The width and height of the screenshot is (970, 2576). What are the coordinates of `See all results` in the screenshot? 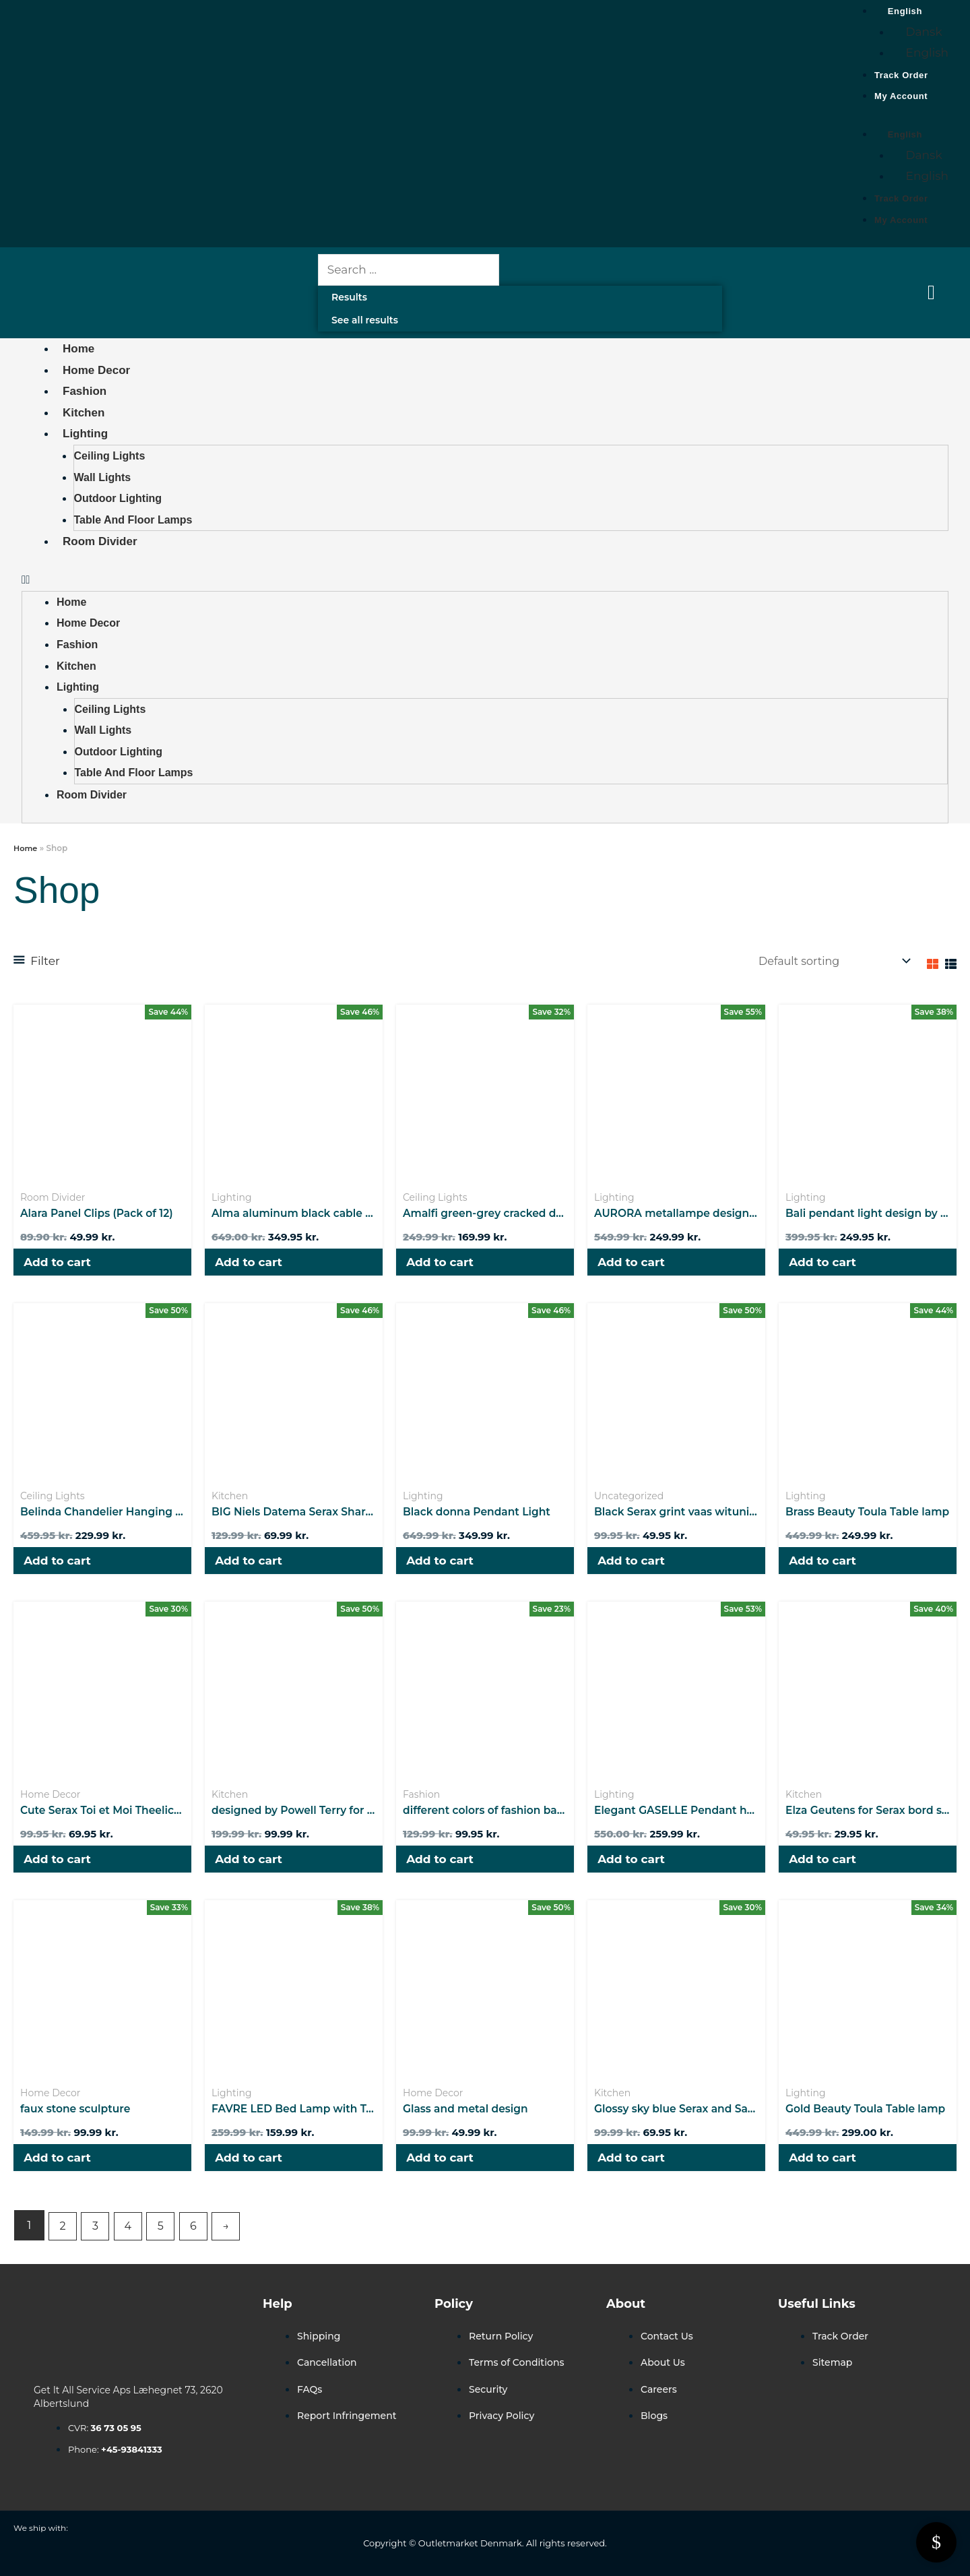 It's located at (364, 320).